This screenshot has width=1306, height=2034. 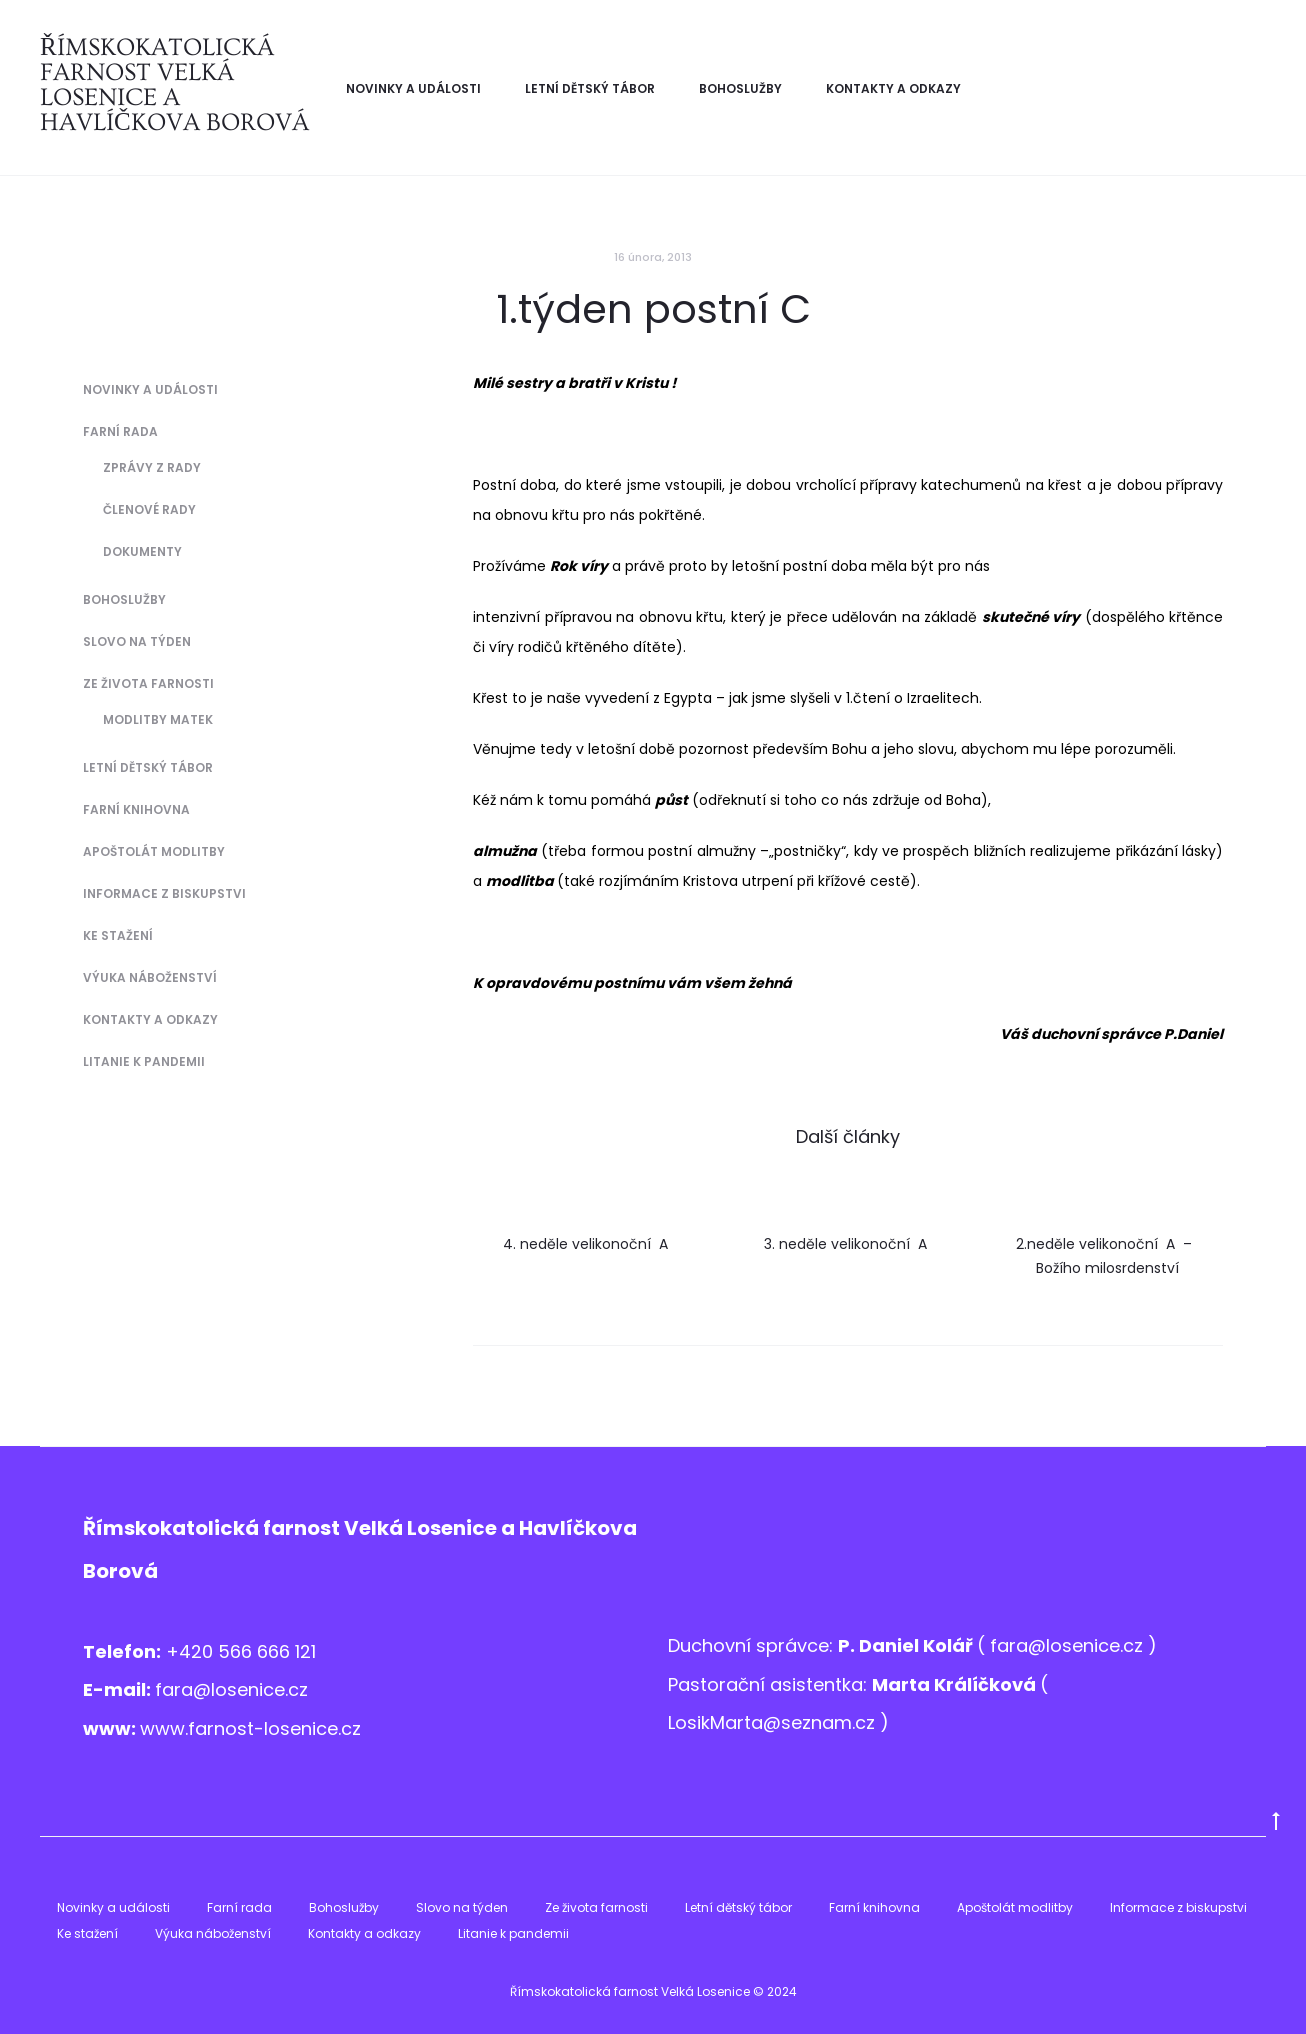 I want to click on fara@losenice.cz, so click(x=231, y=1689).